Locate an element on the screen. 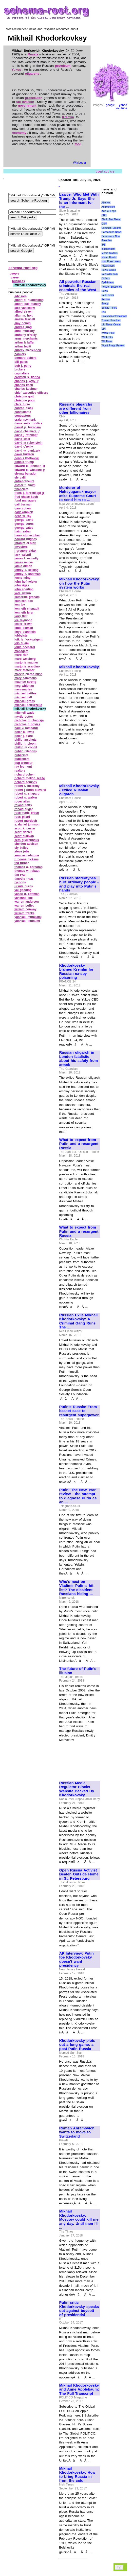  Khodorkovsky blames Kremlin for Russian ex-spy poisoning is located at coordinates (76, 971).